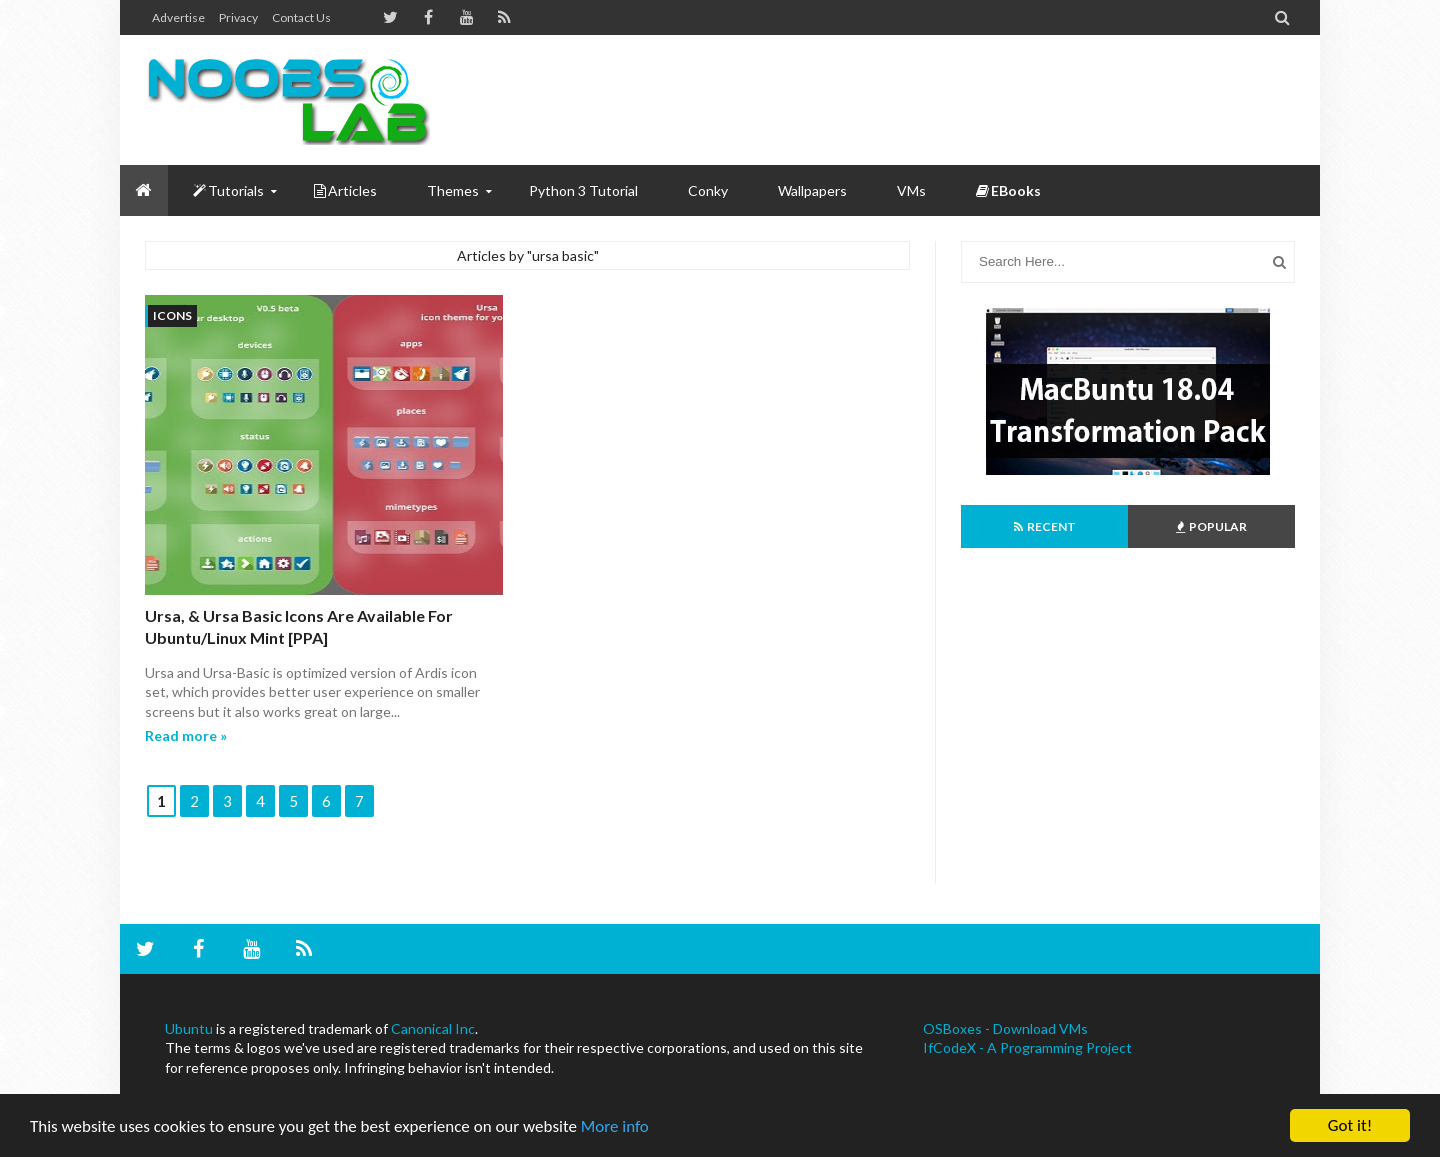 The width and height of the screenshot is (1440, 1157). I want to click on OSBoxes - Download VMs, so click(1005, 1028).